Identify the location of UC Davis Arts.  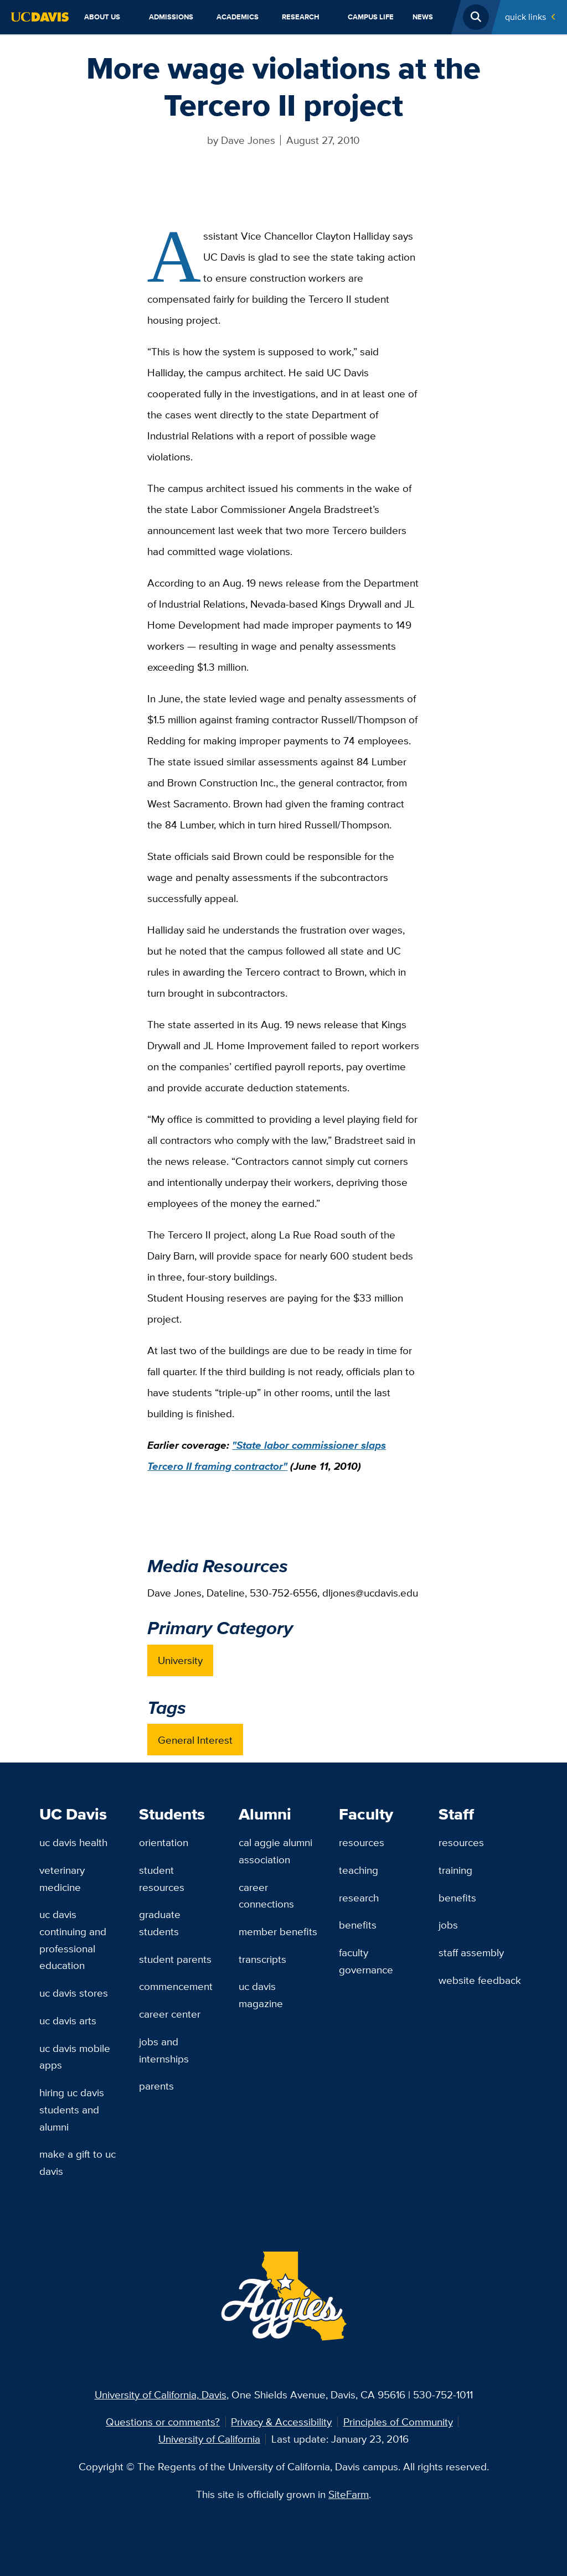
(67, 2020).